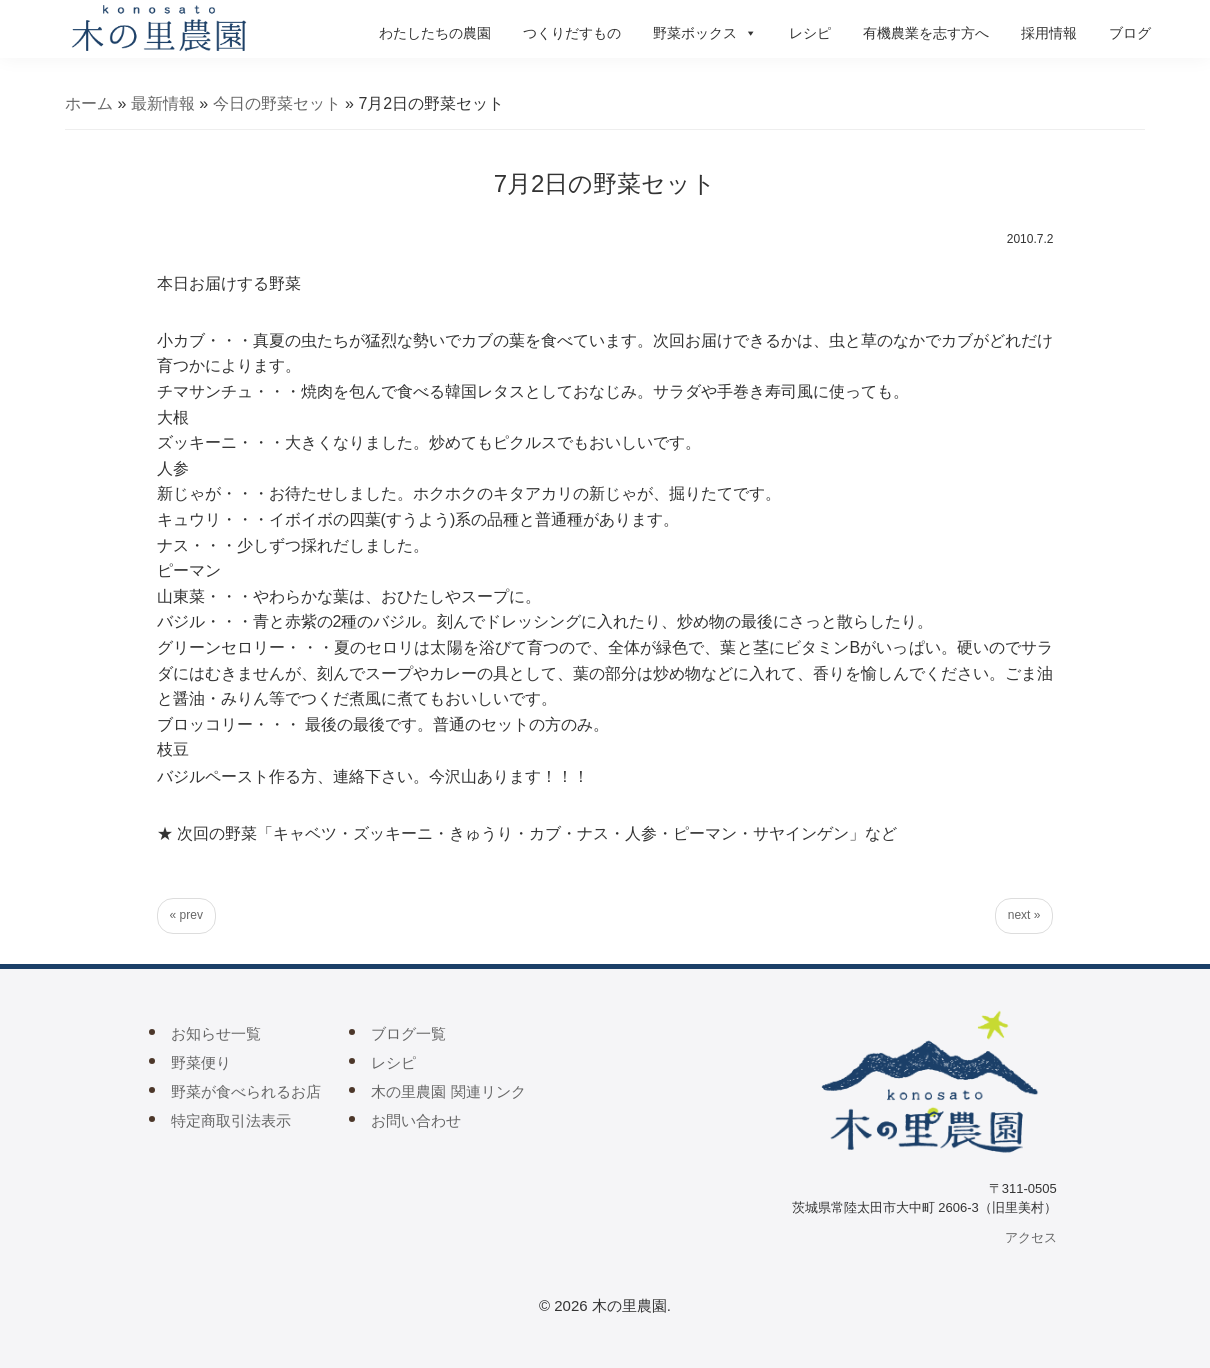  Describe the element at coordinates (926, 33) in the screenshot. I see `有機農業を志す方へ` at that location.